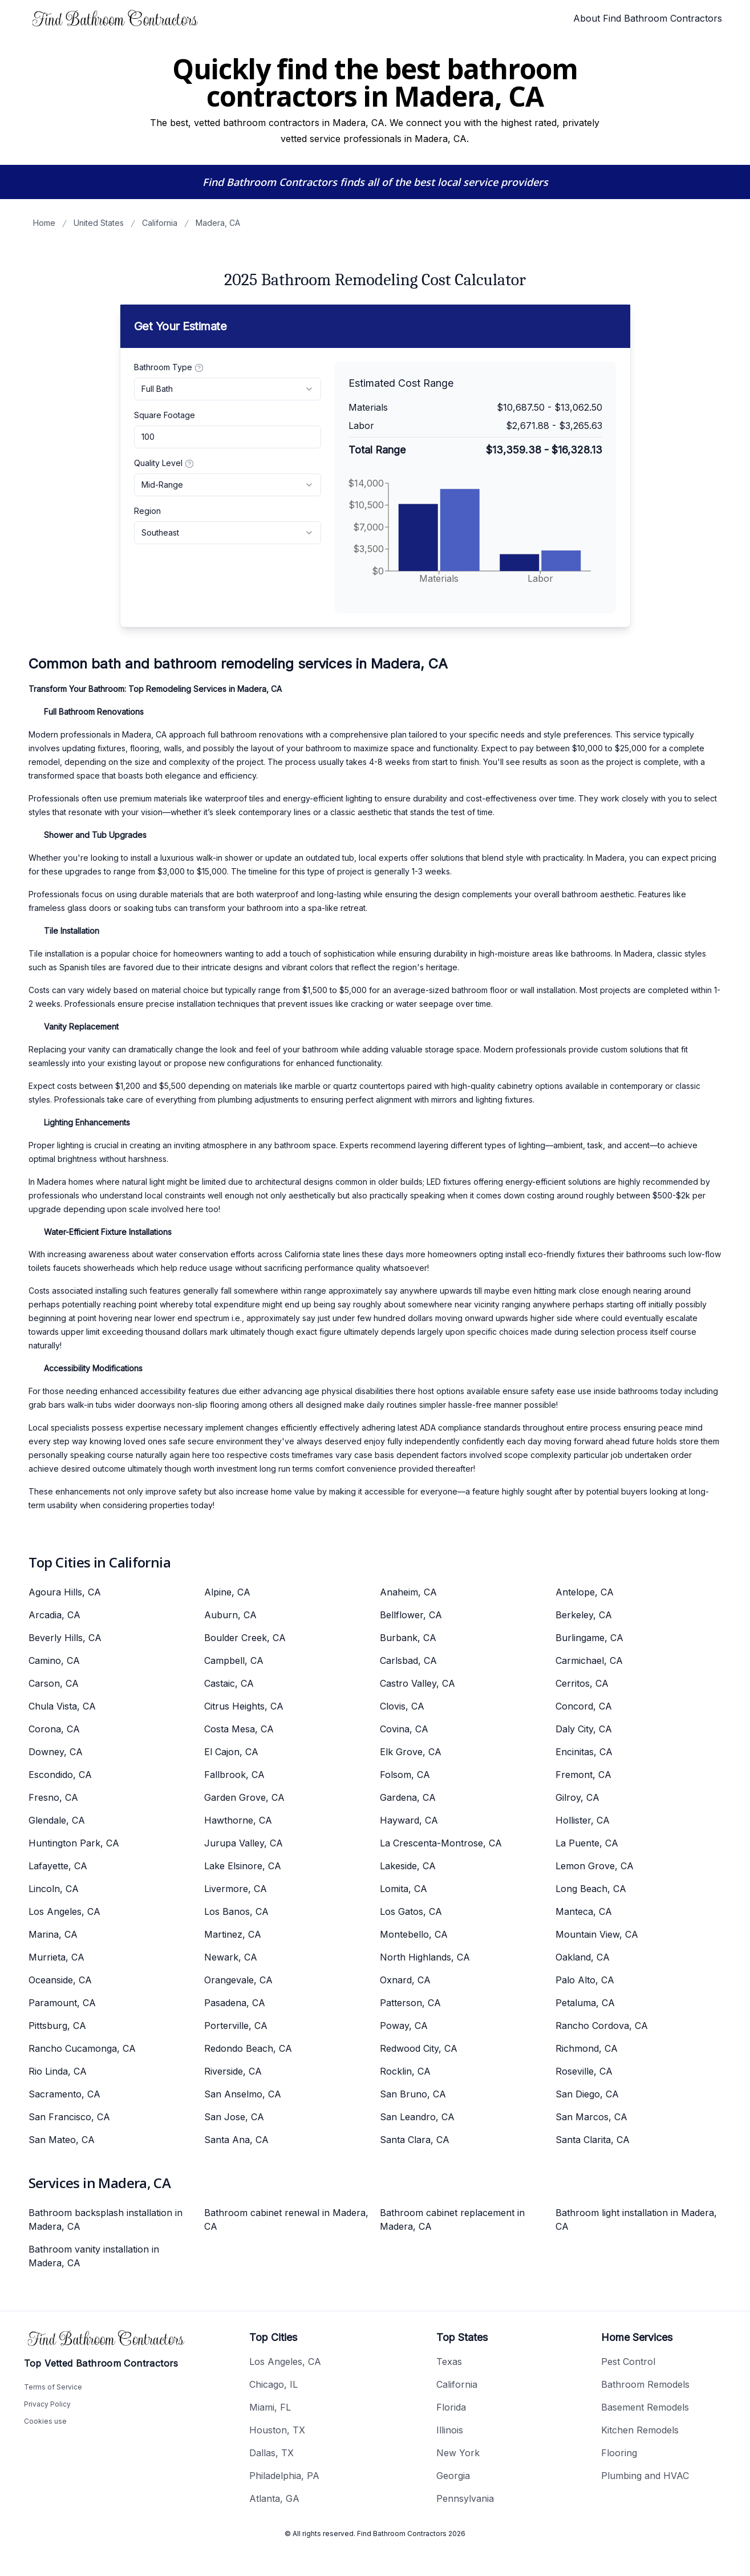 Image resolution: width=750 pixels, height=2576 pixels. I want to click on Santa Clarita, CA, so click(593, 2139).